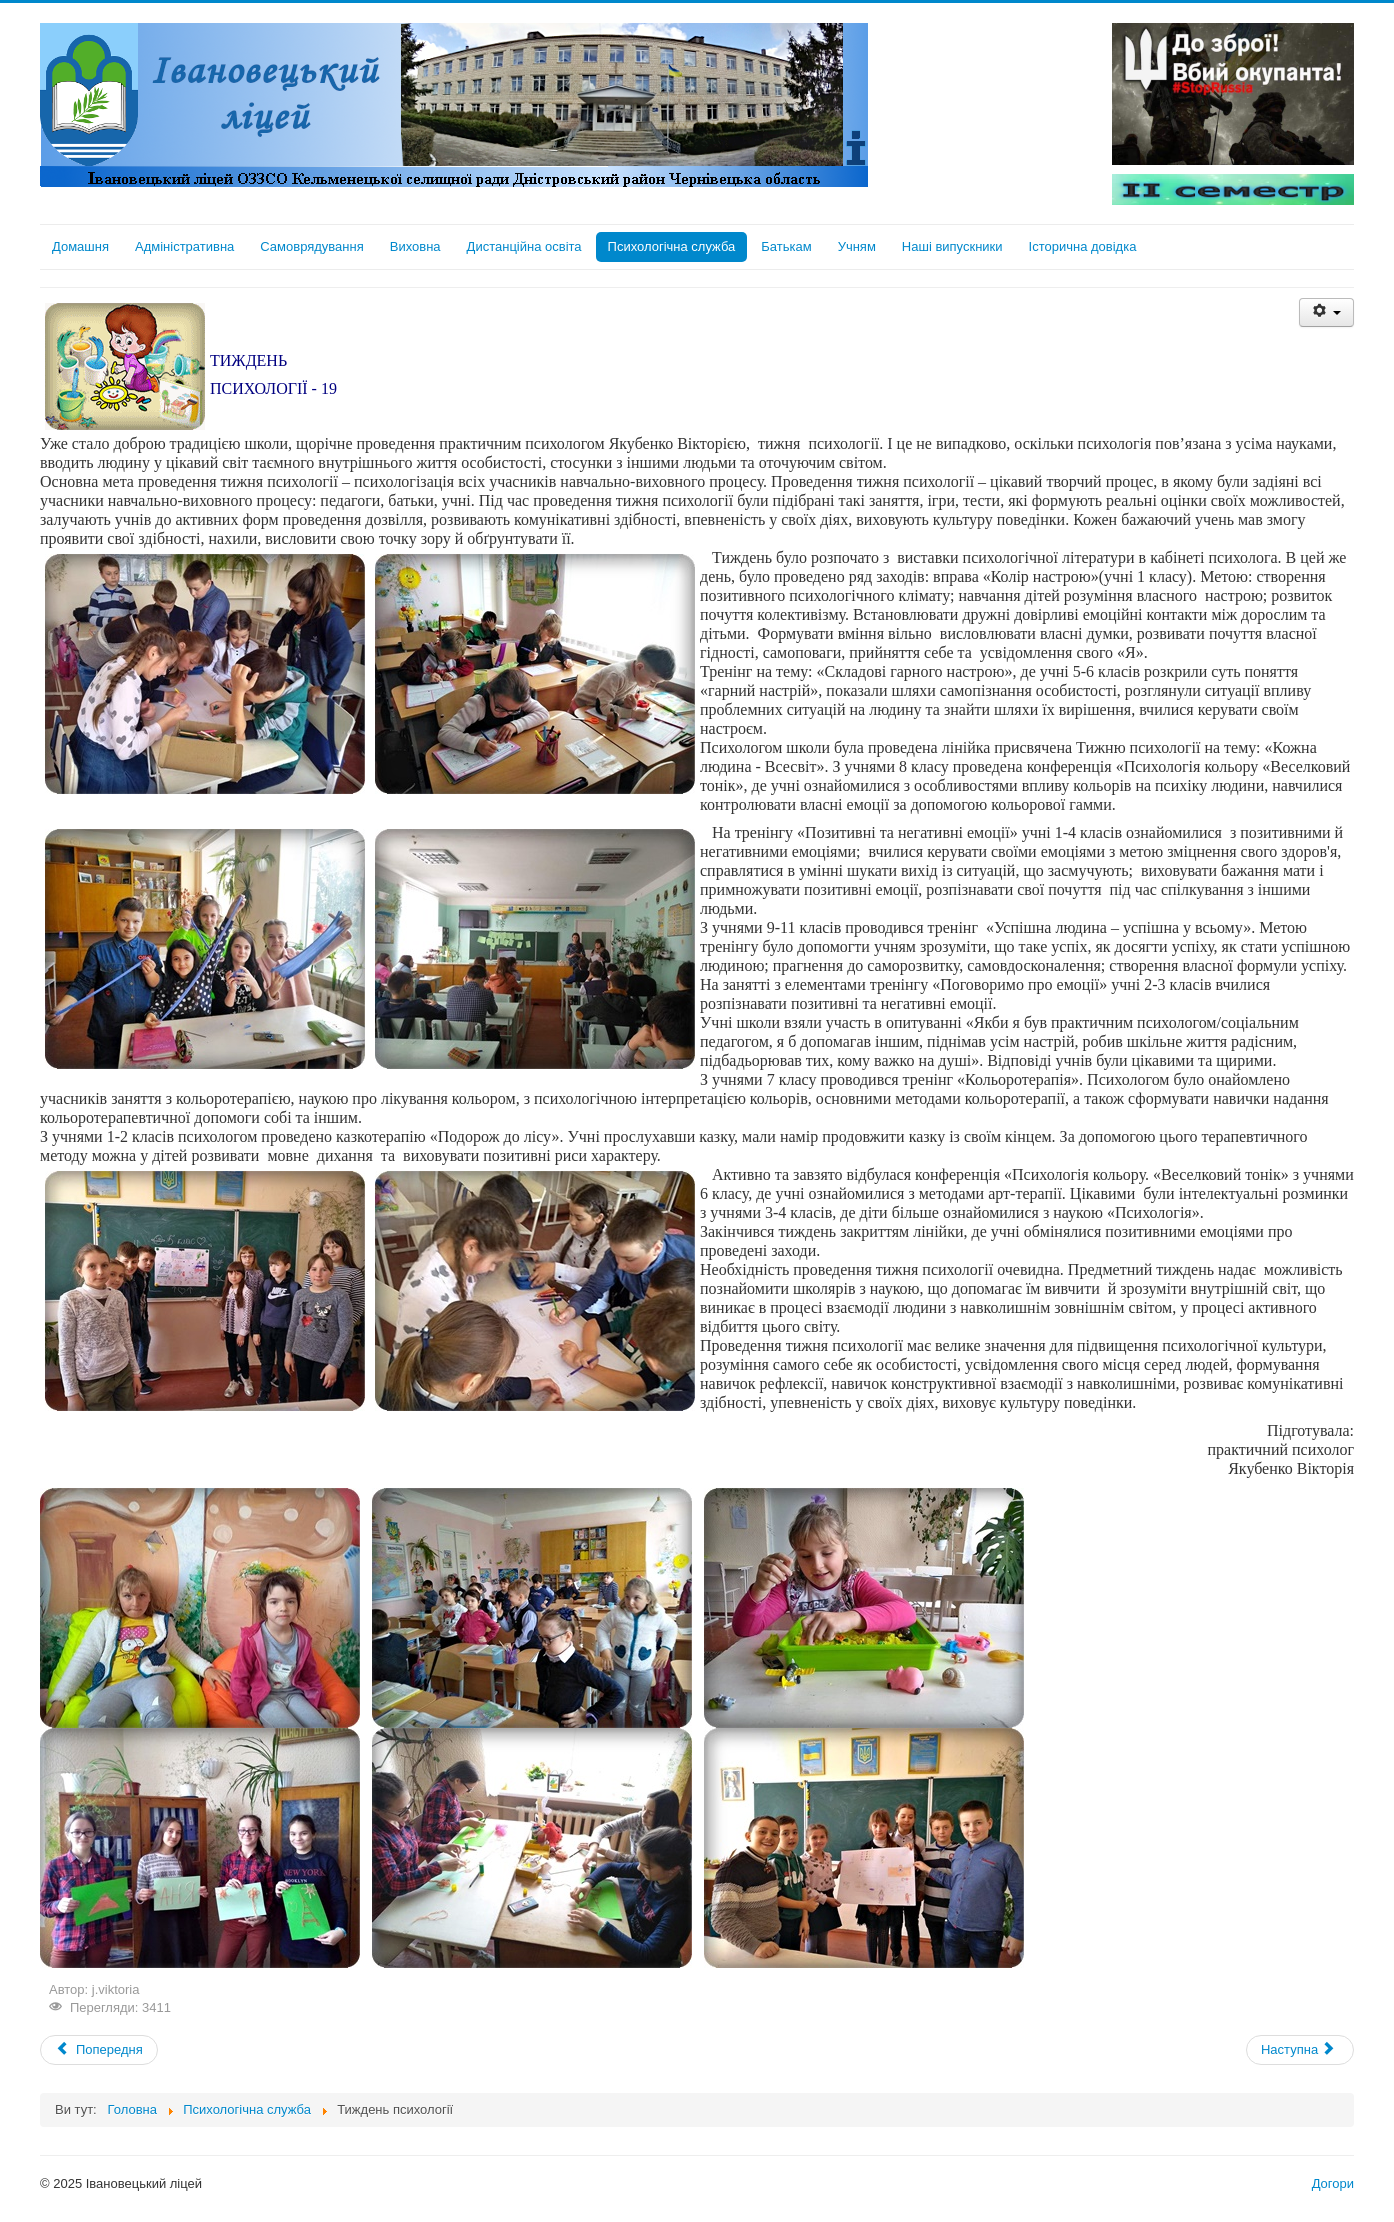 This screenshot has height=2222, width=1394. Describe the element at coordinates (857, 246) in the screenshot. I see `Учням` at that location.